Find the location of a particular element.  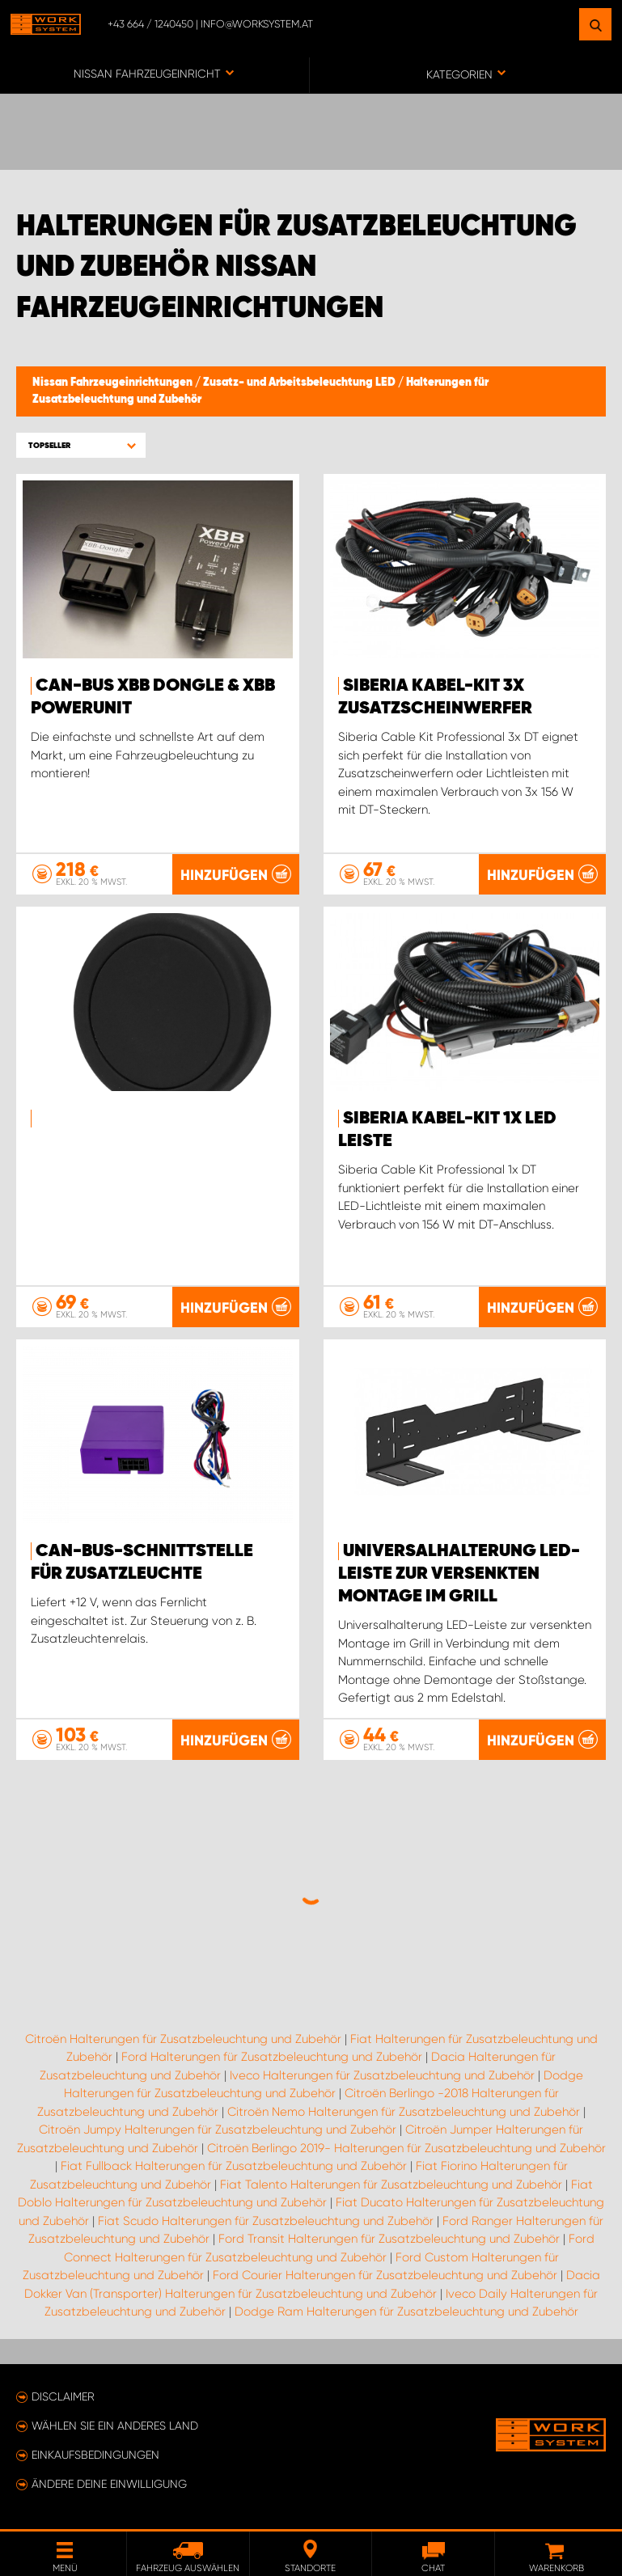

Ford Courier Halterungen für Zusatzbeleuchtung und Zubehör is located at coordinates (385, 2275).